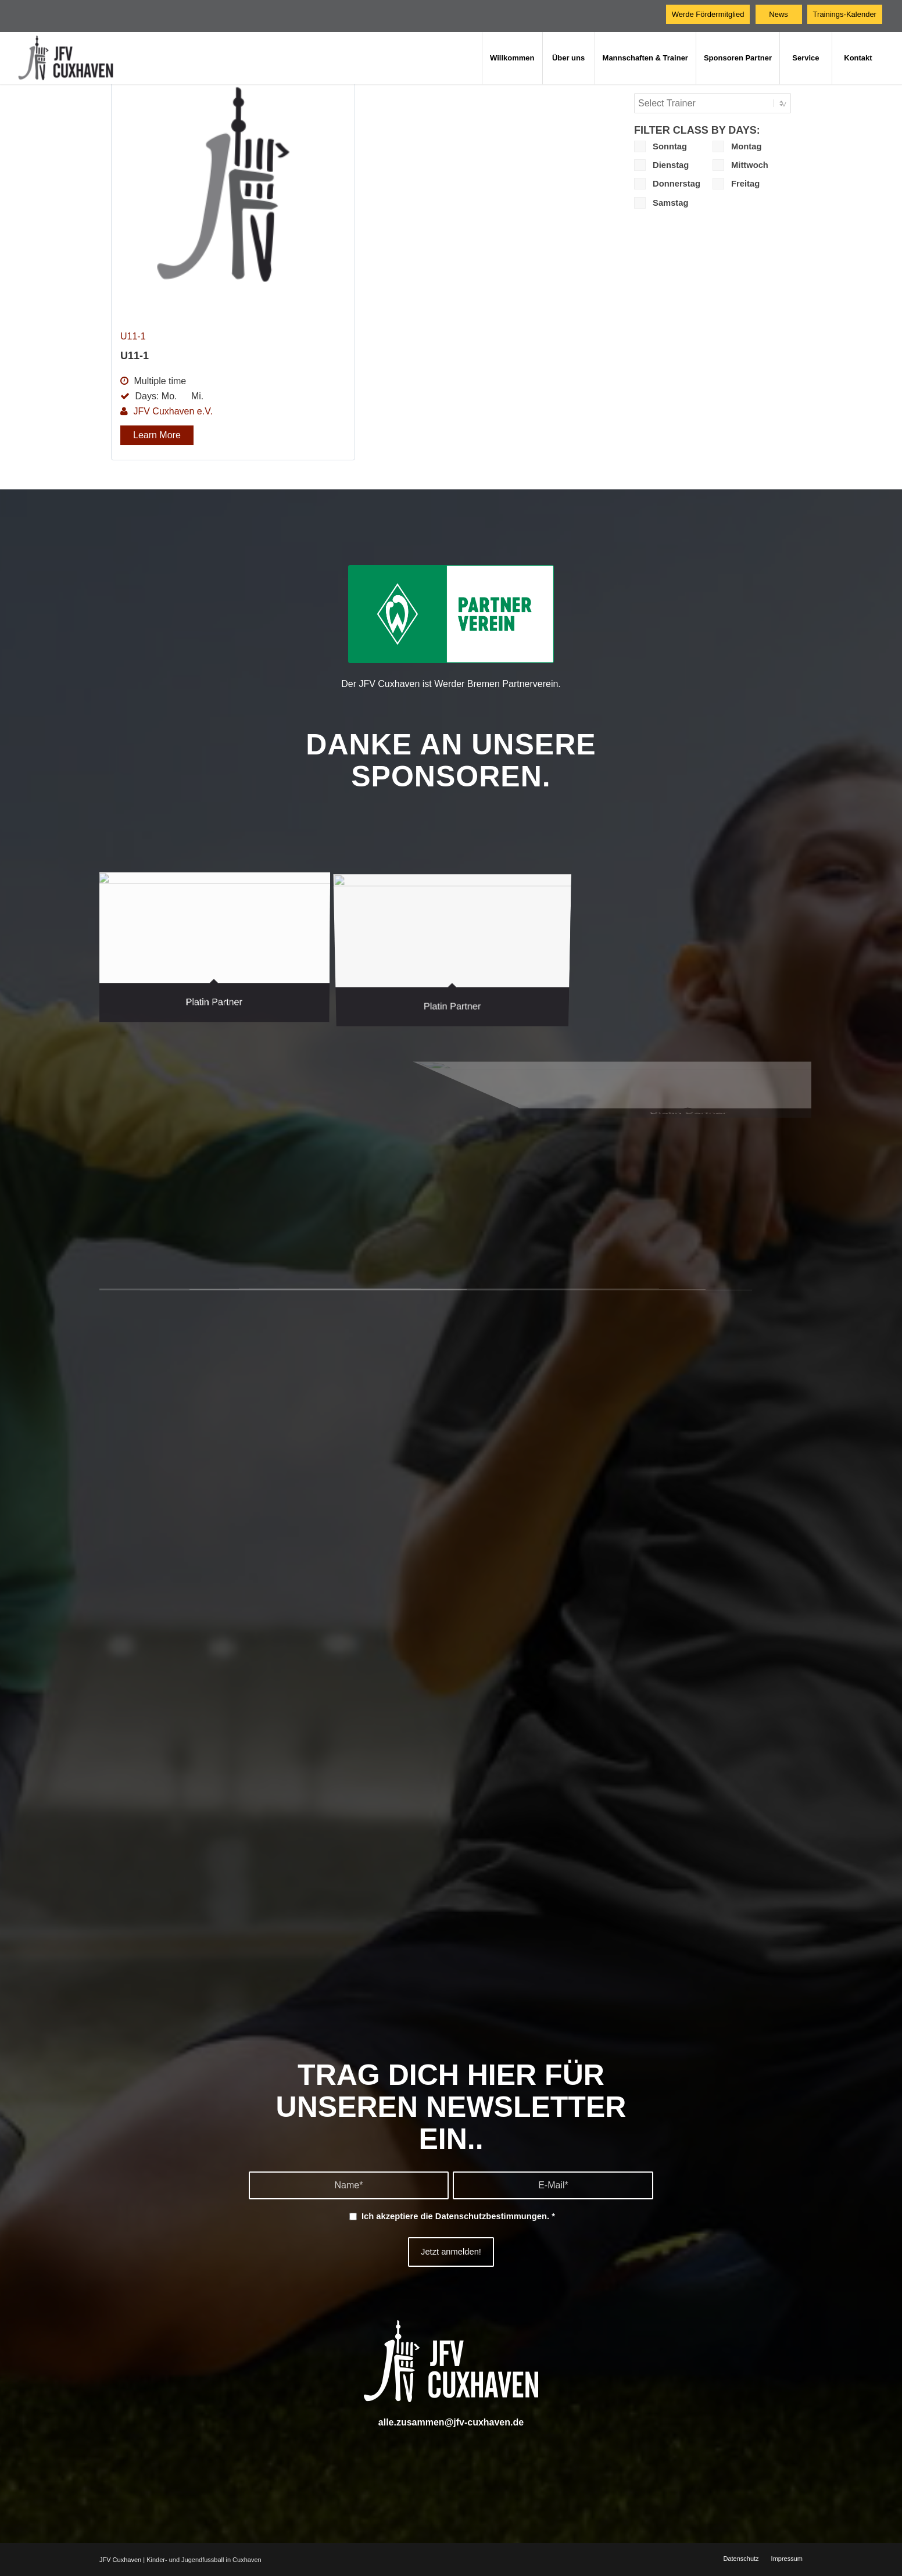 The width and height of the screenshot is (902, 2576). Describe the element at coordinates (736, 183) in the screenshot. I see `Freitag` at that location.